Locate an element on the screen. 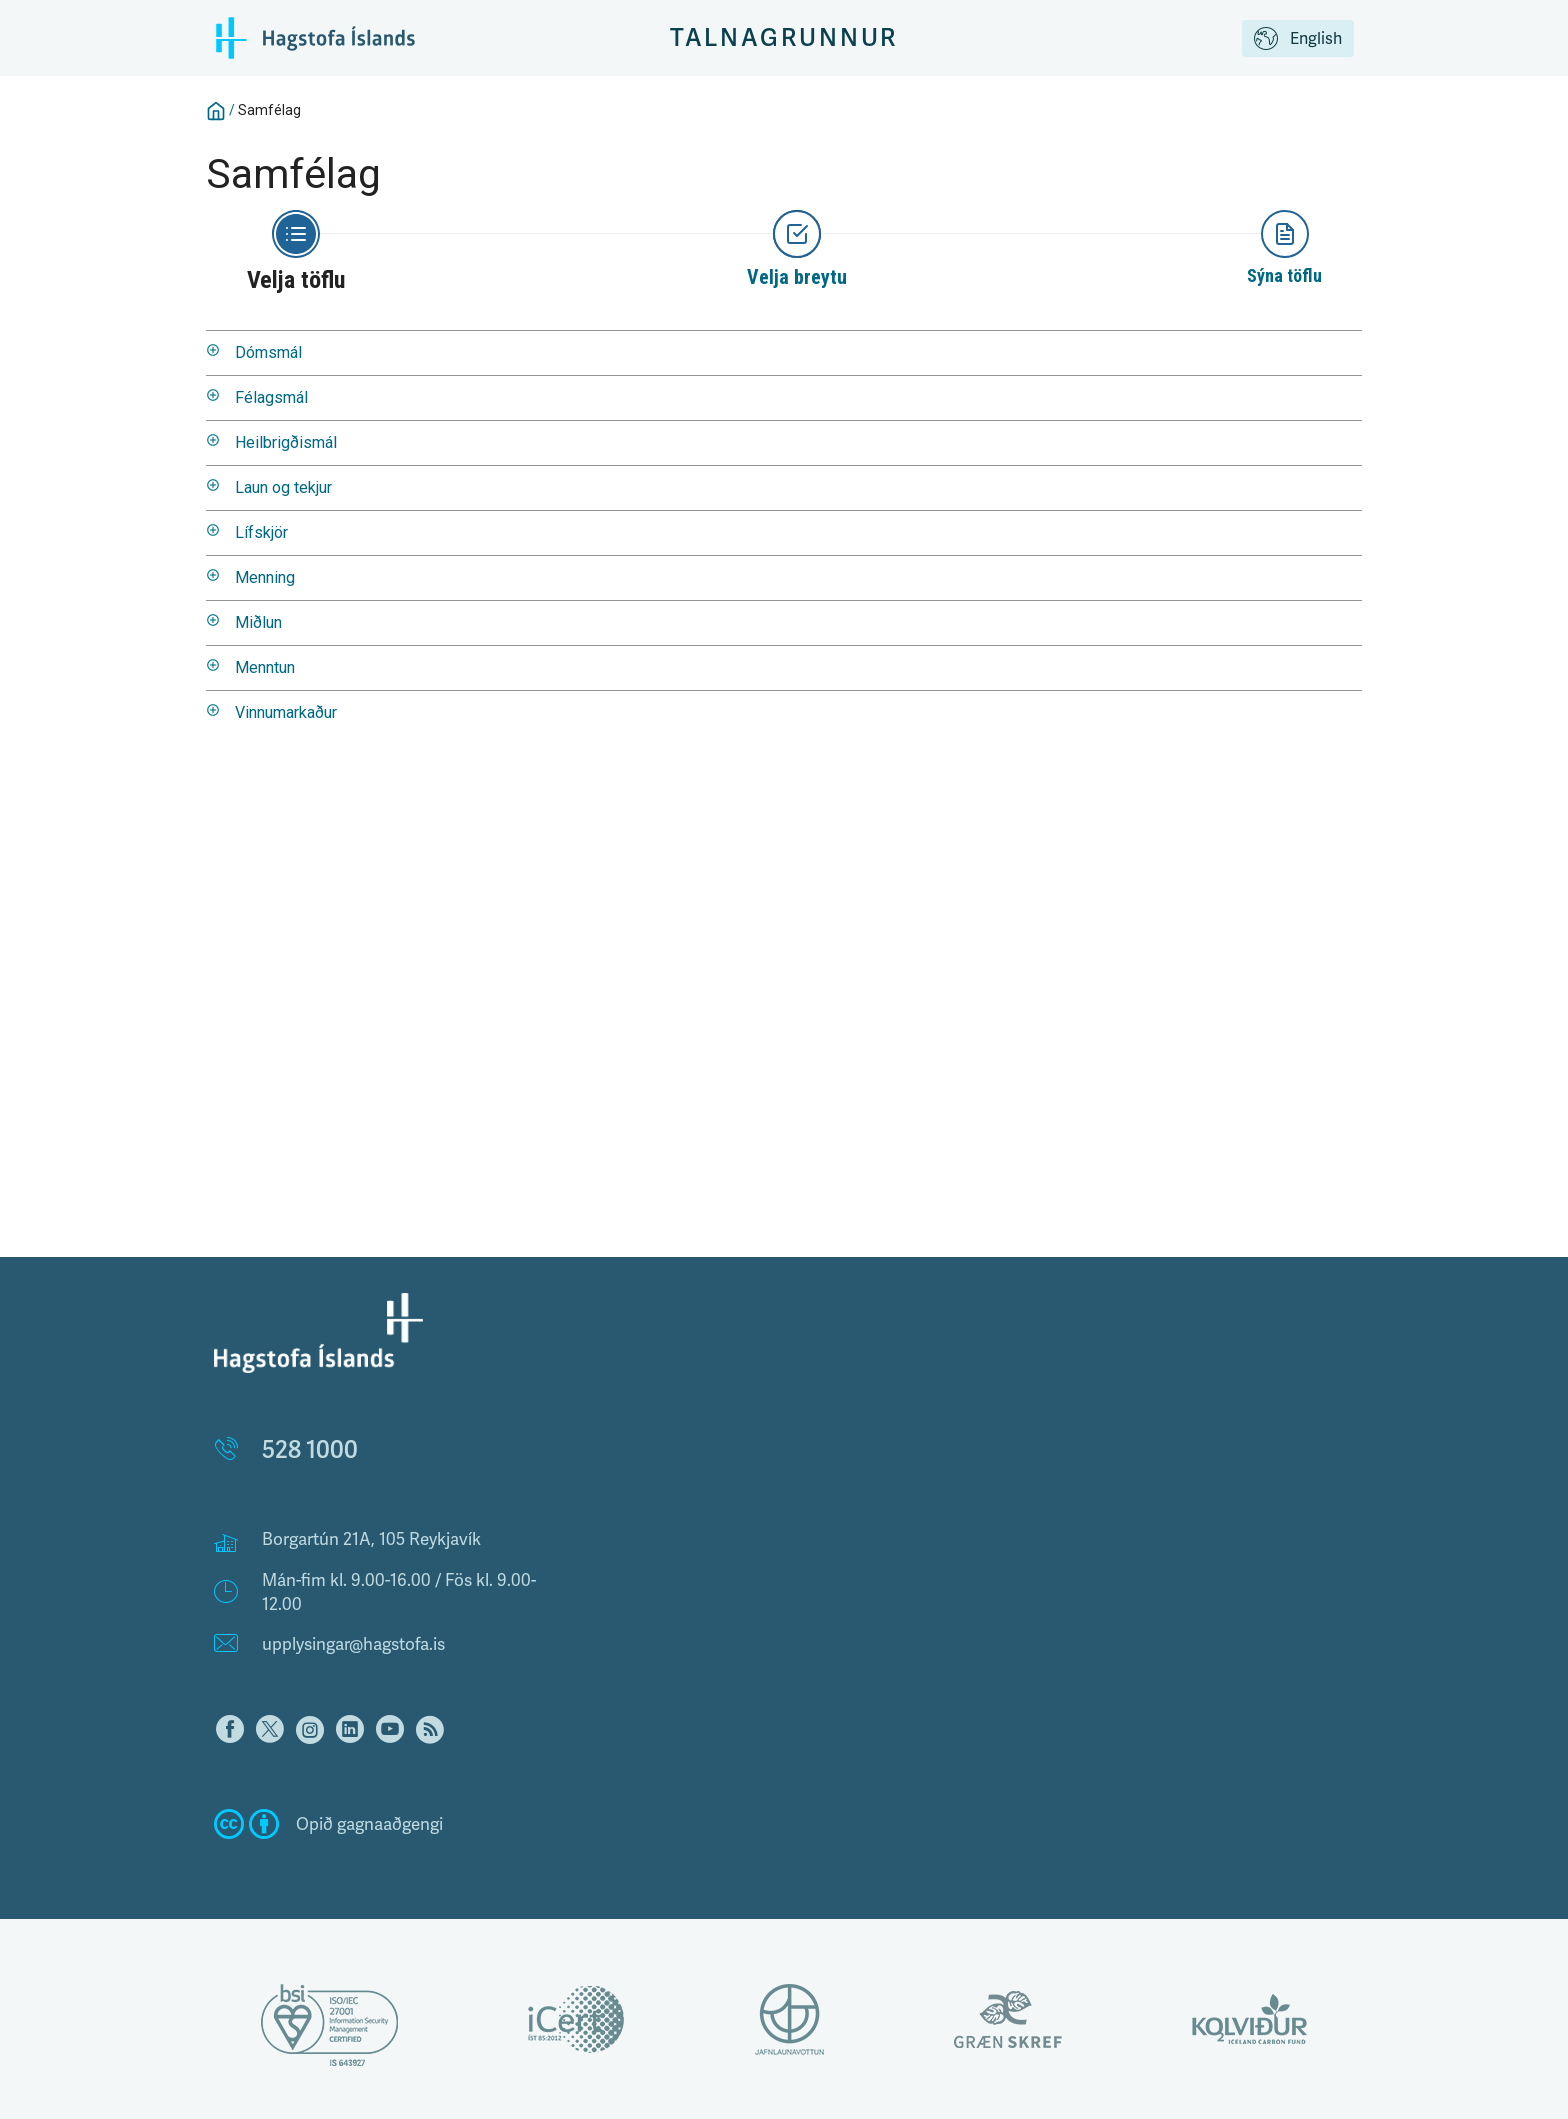 This screenshot has width=1568, height=2119. Vinnumarkaður is located at coordinates (286, 712).